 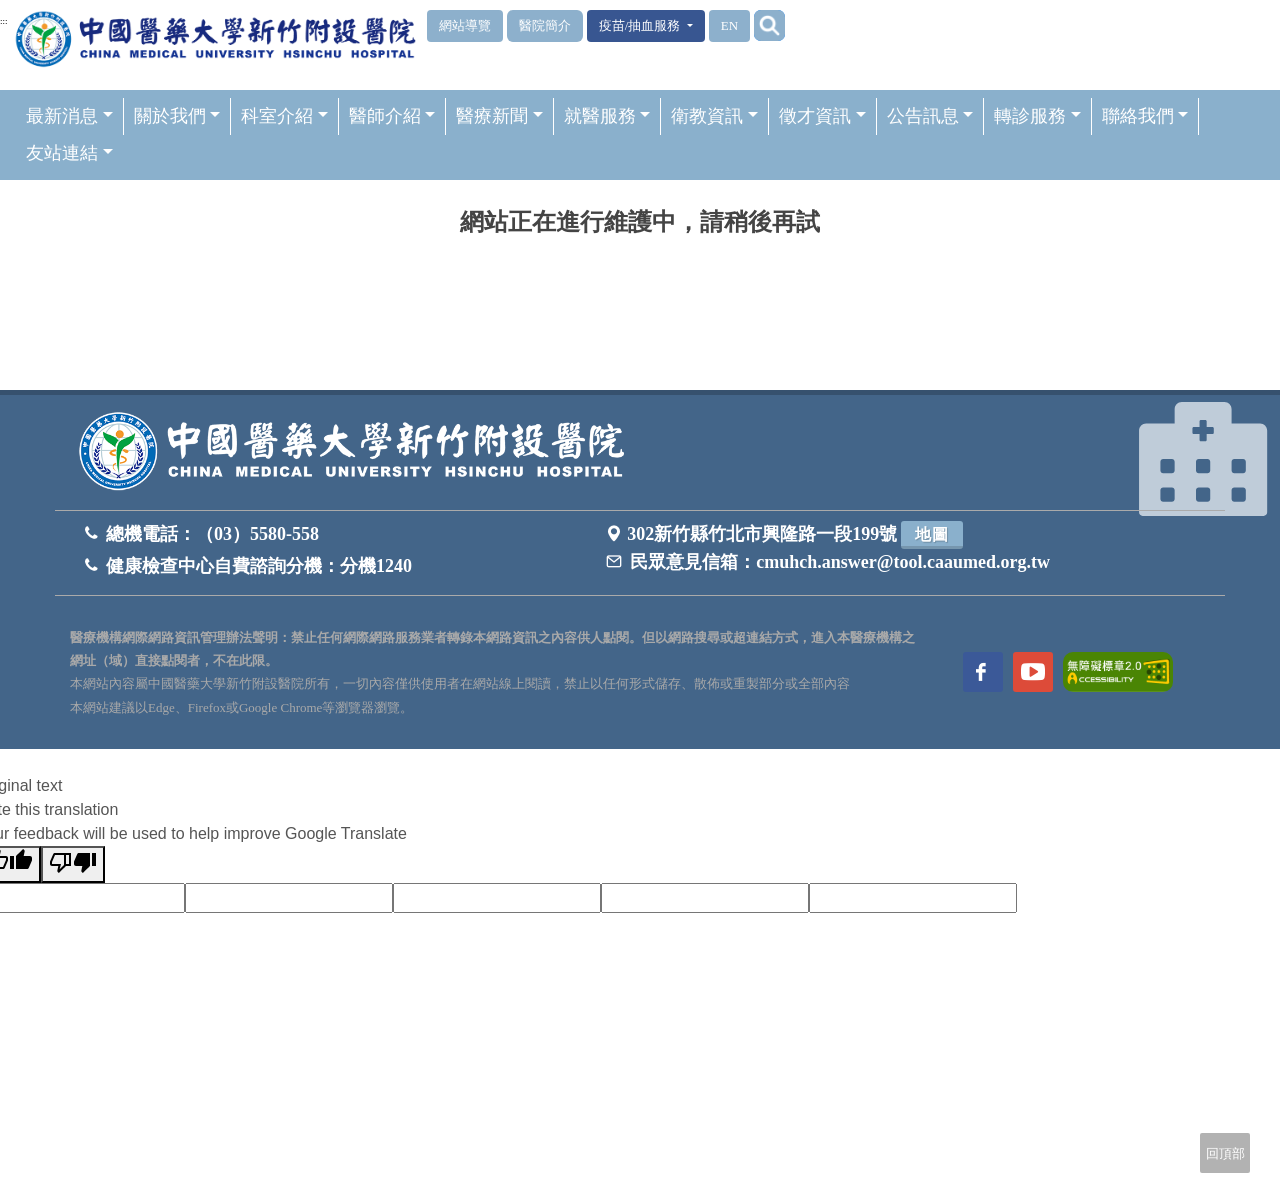 I want to click on 衛教資訊, so click(x=714, y=116).